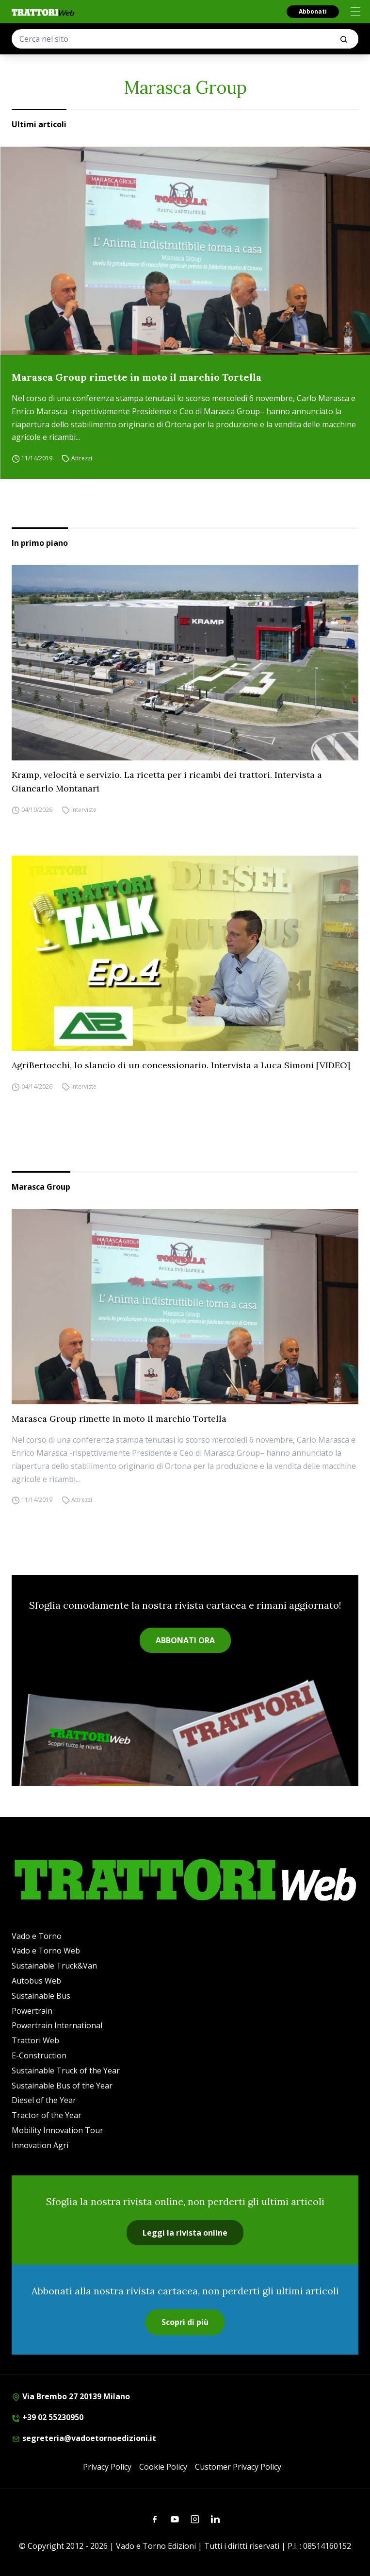  What do you see at coordinates (37, 1936) in the screenshot?
I see `Vado e Torno` at bounding box center [37, 1936].